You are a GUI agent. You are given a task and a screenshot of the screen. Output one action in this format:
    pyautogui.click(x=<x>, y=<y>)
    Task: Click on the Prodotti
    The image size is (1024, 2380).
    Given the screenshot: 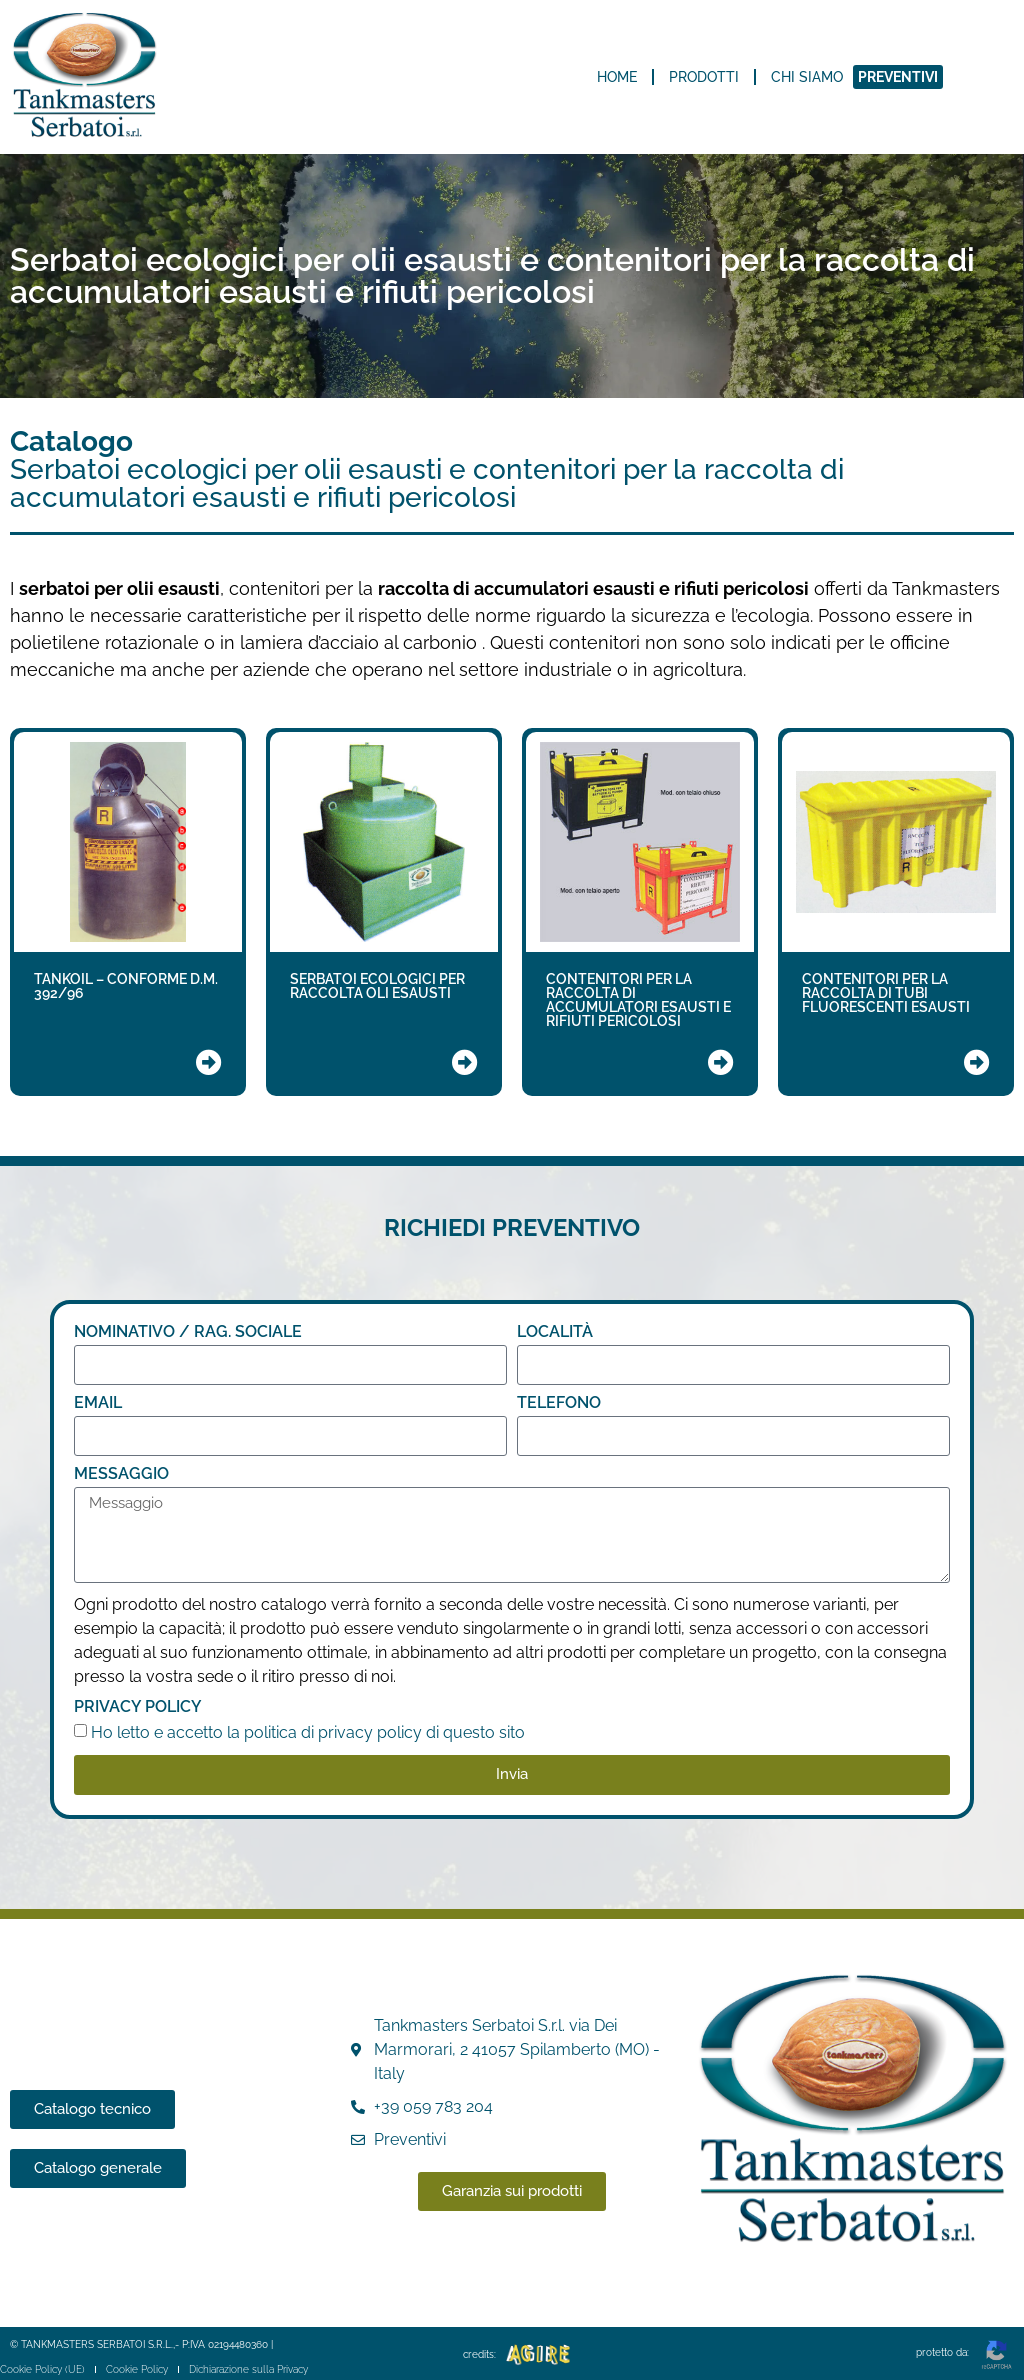 What is the action you would take?
    pyautogui.click(x=704, y=77)
    